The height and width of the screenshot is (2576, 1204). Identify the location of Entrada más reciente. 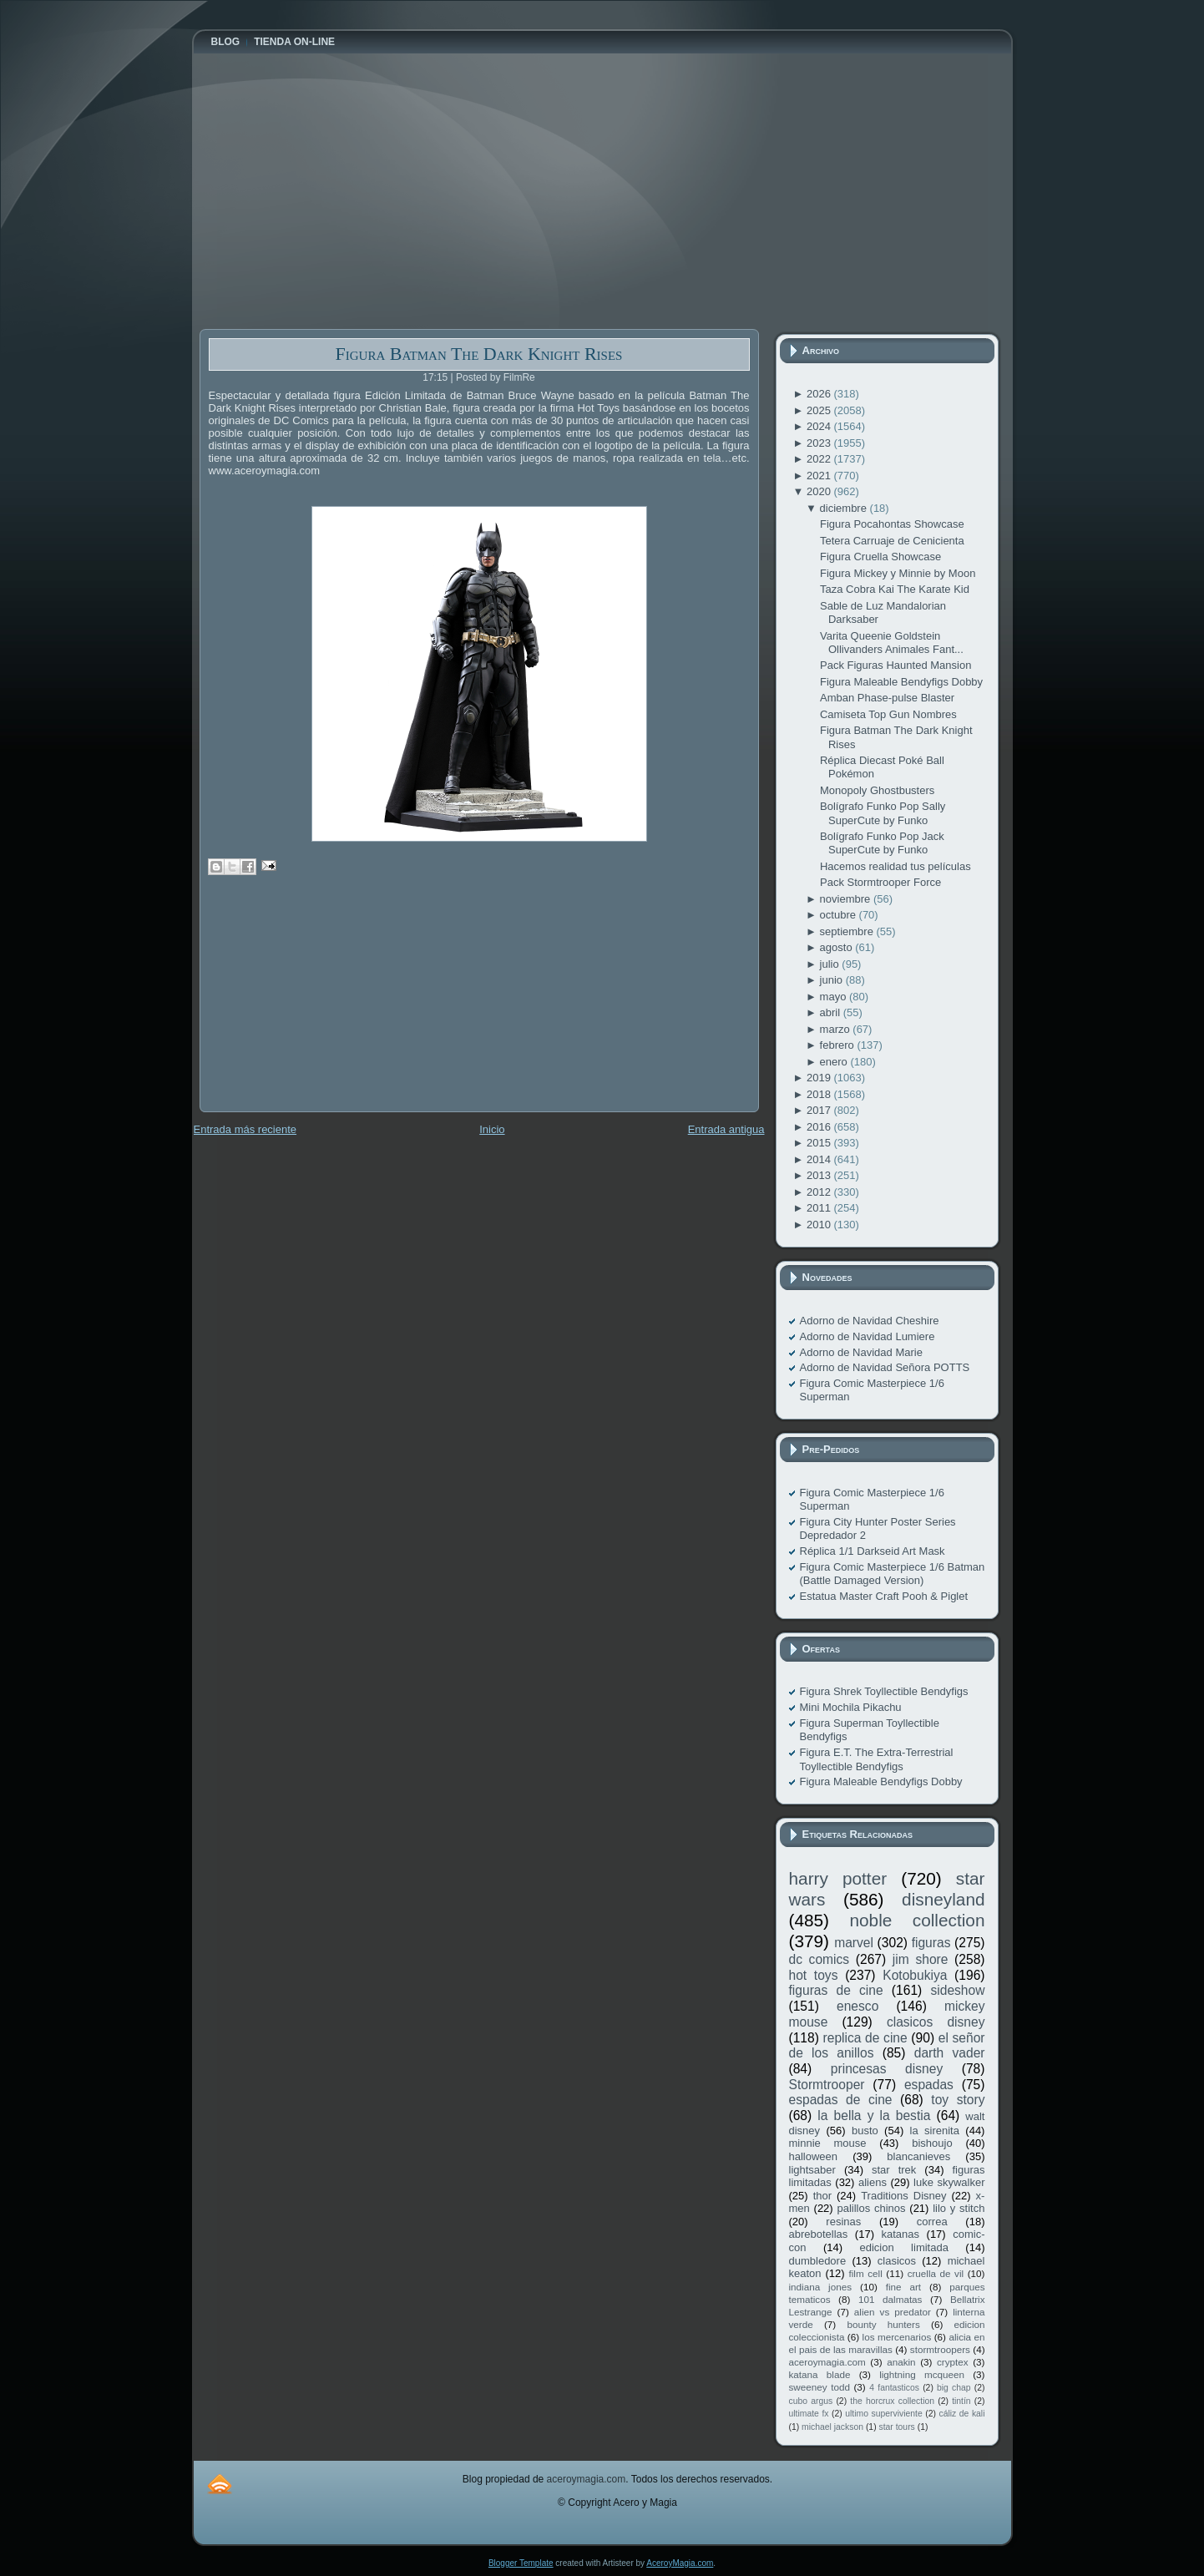
(245, 1129).